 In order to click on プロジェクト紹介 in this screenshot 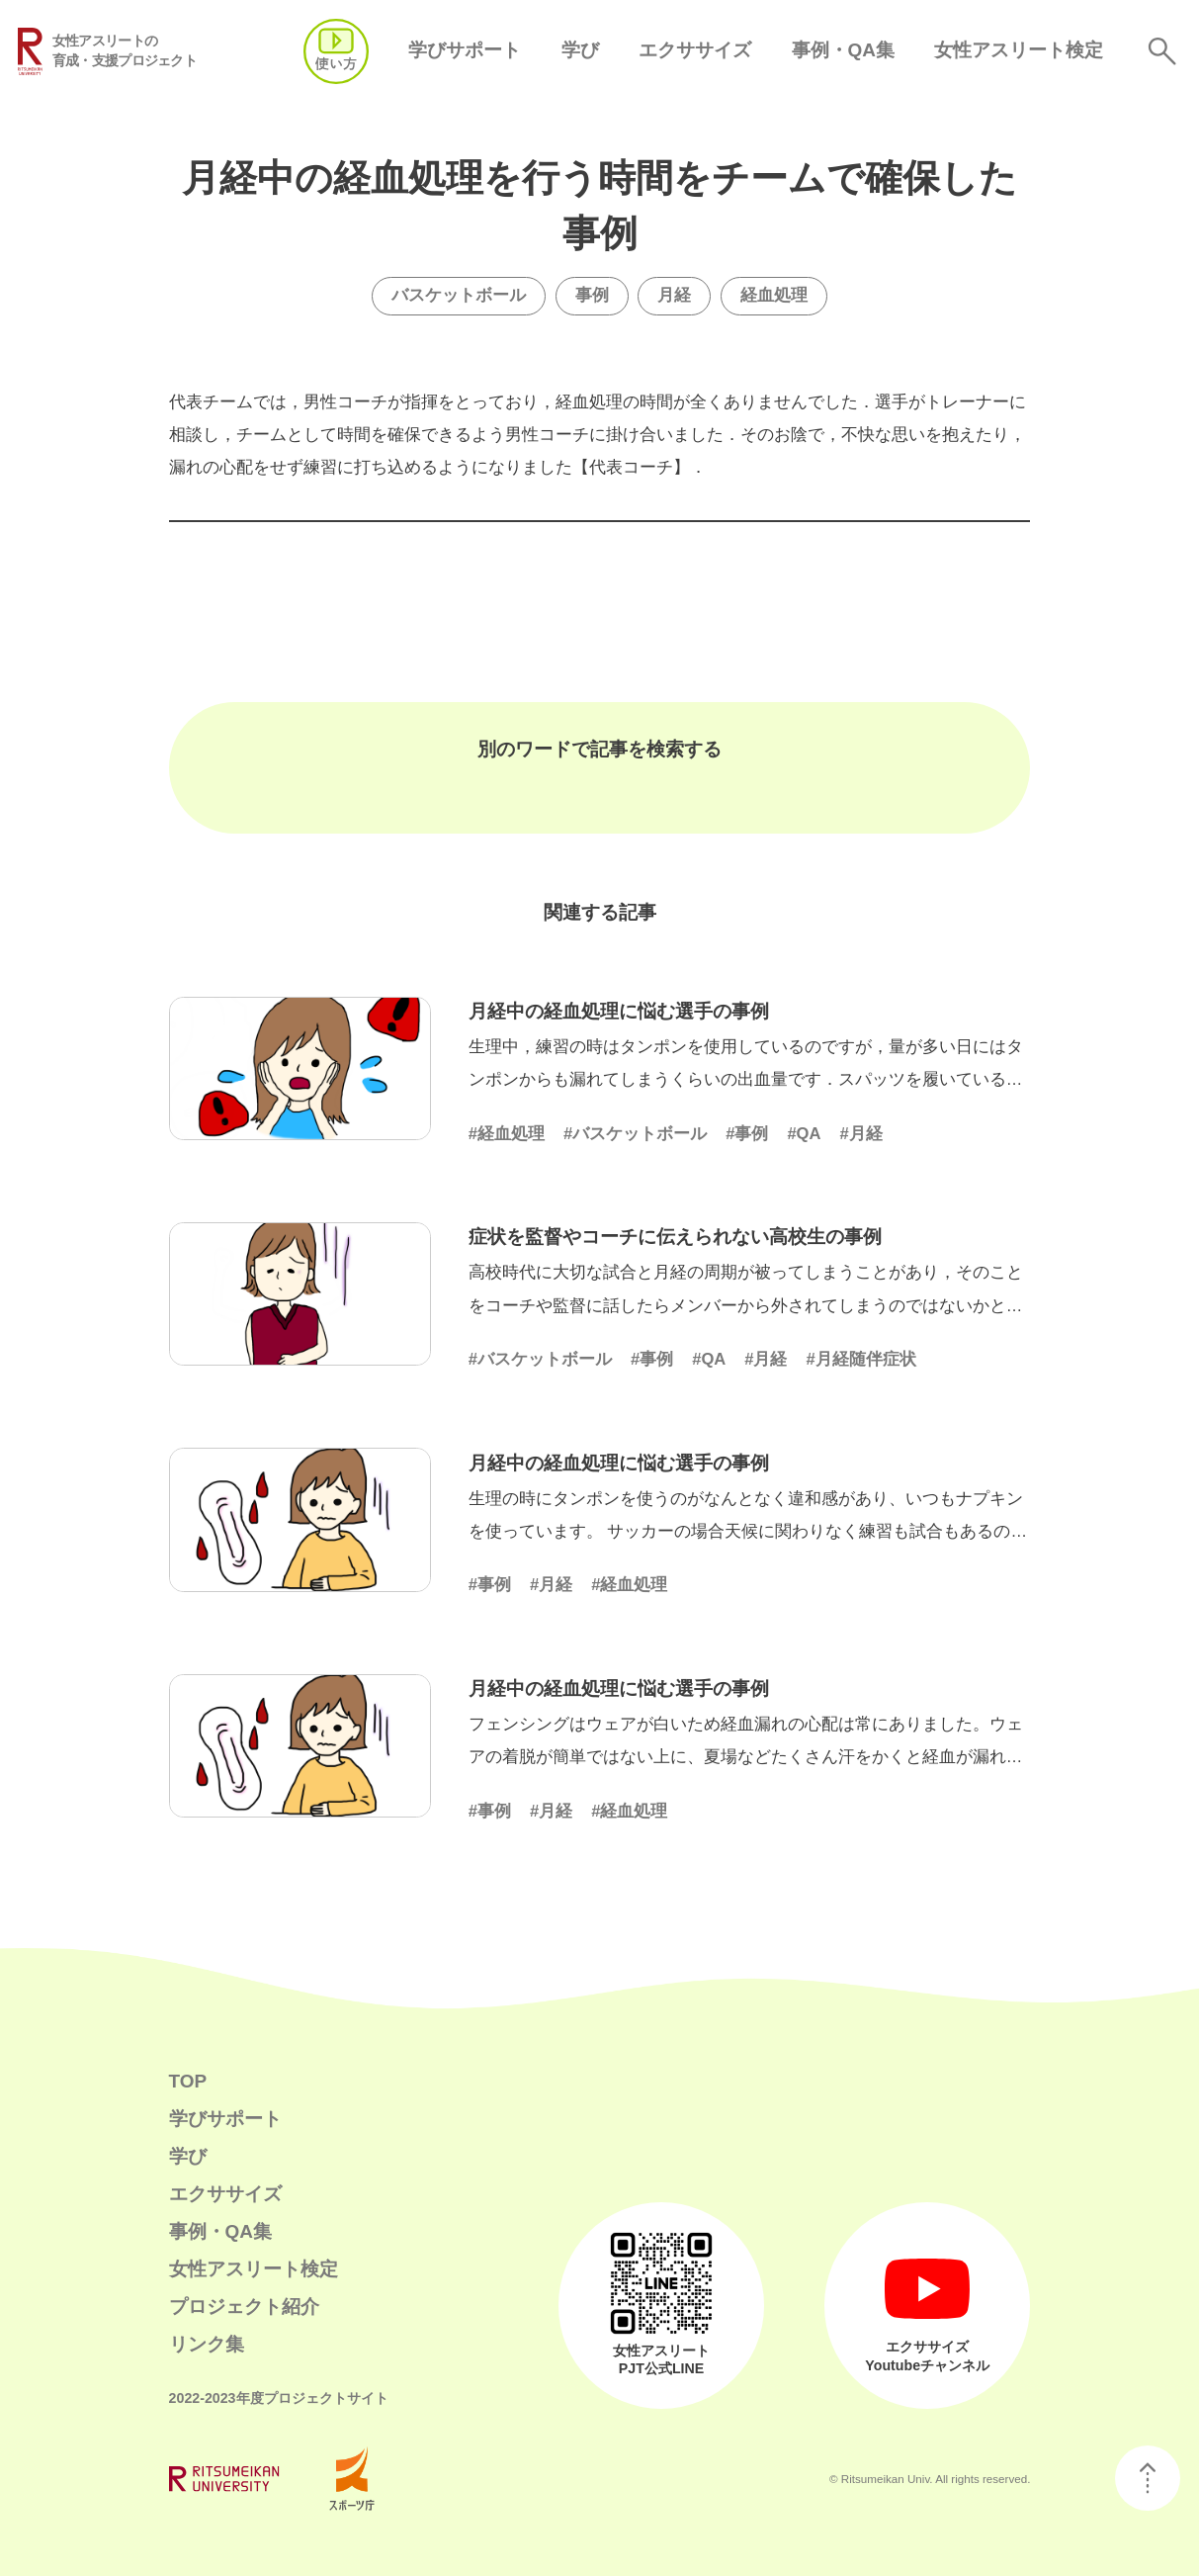, I will do `click(244, 2306)`.